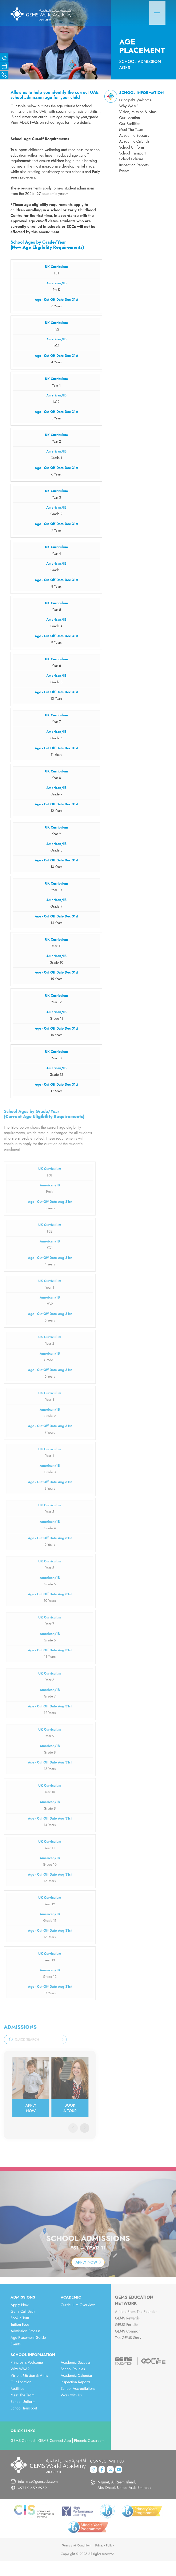 This screenshot has width=176, height=2576. I want to click on Academic Success [menuitem], so click(134, 135).